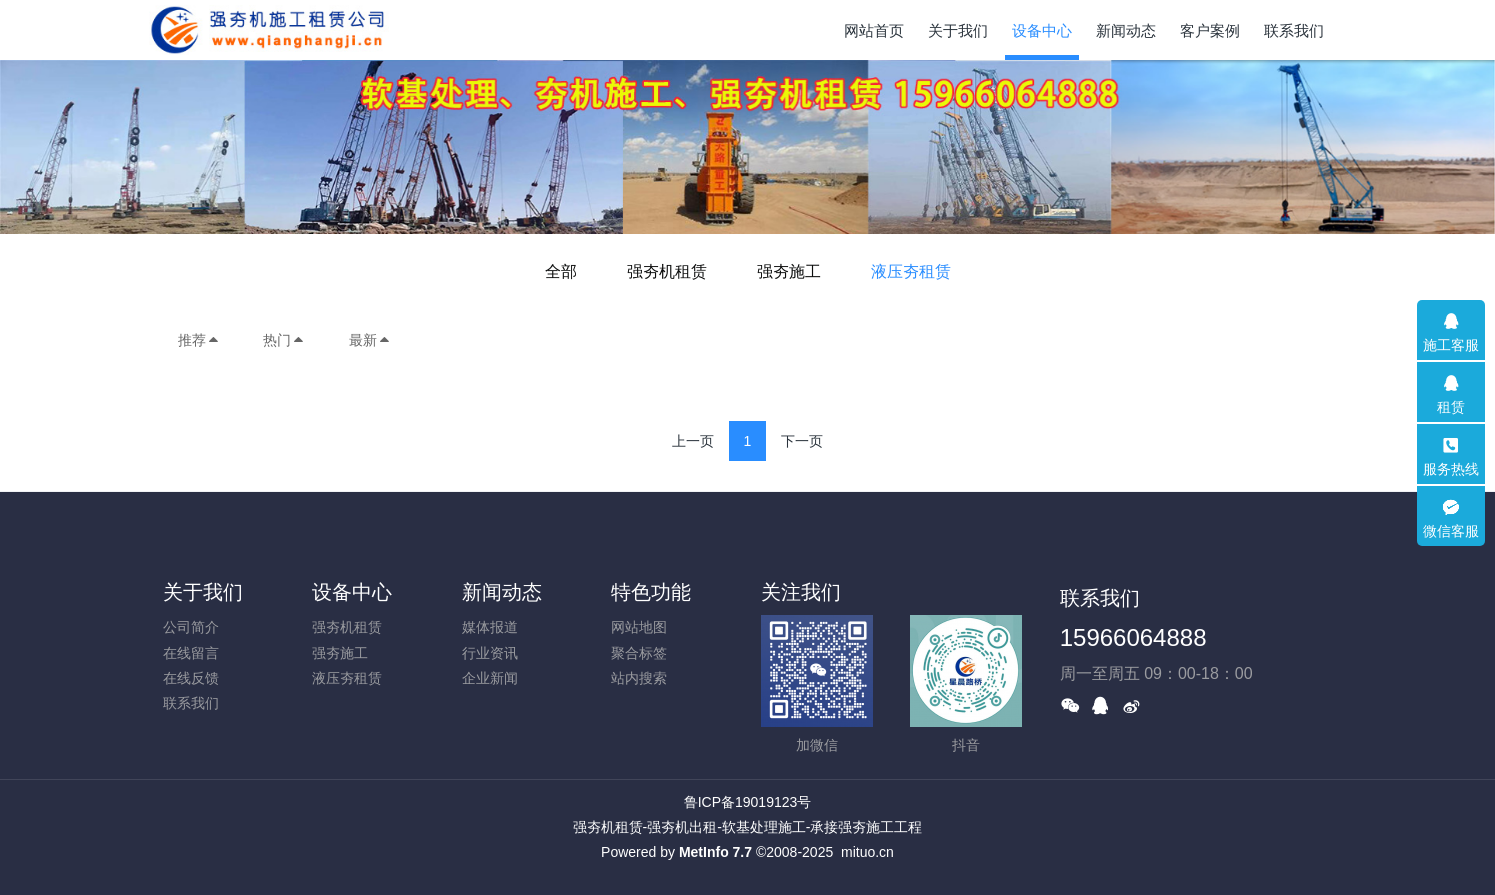 The image size is (1495, 895). Describe the element at coordinates (502, 592) in the screenshot. I see `新闻动态` at that location.